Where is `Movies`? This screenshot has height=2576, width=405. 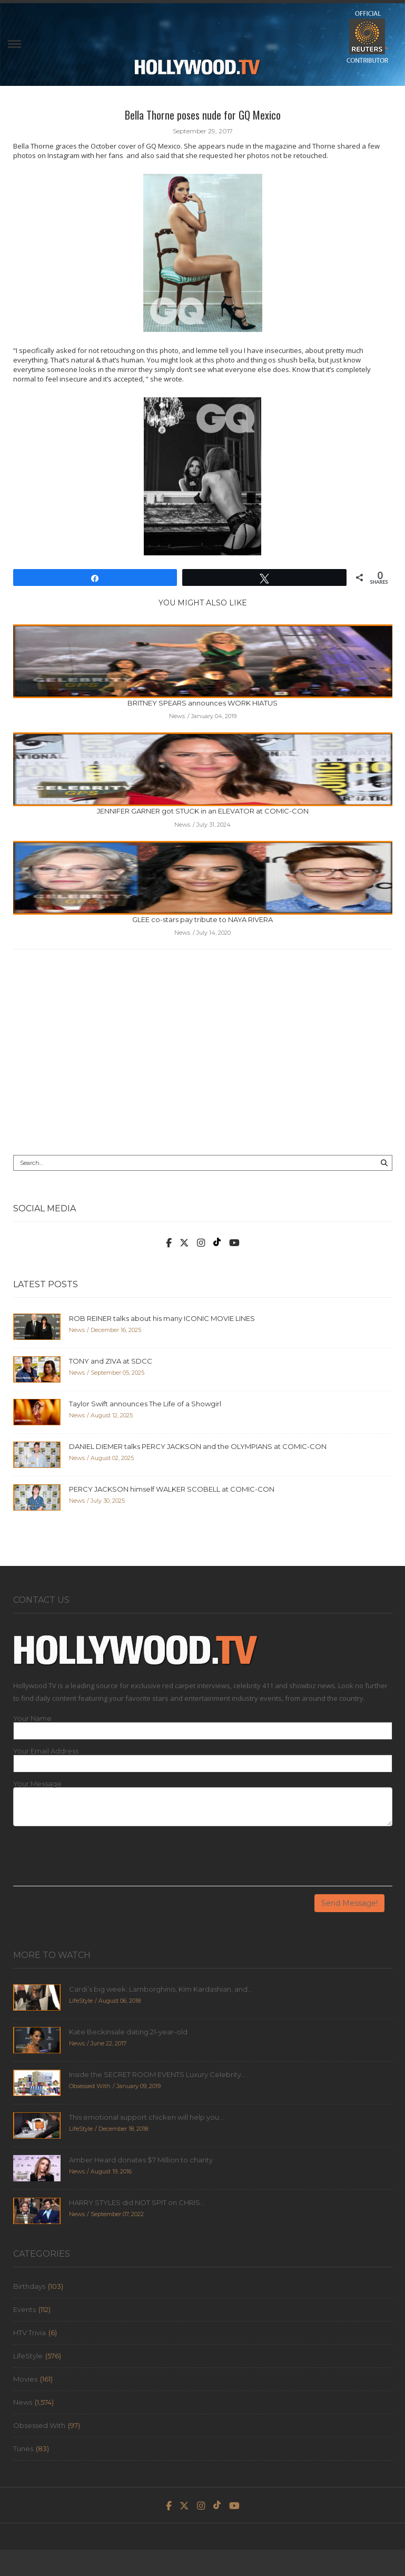
Movies is located at coordinates (25, 2379).